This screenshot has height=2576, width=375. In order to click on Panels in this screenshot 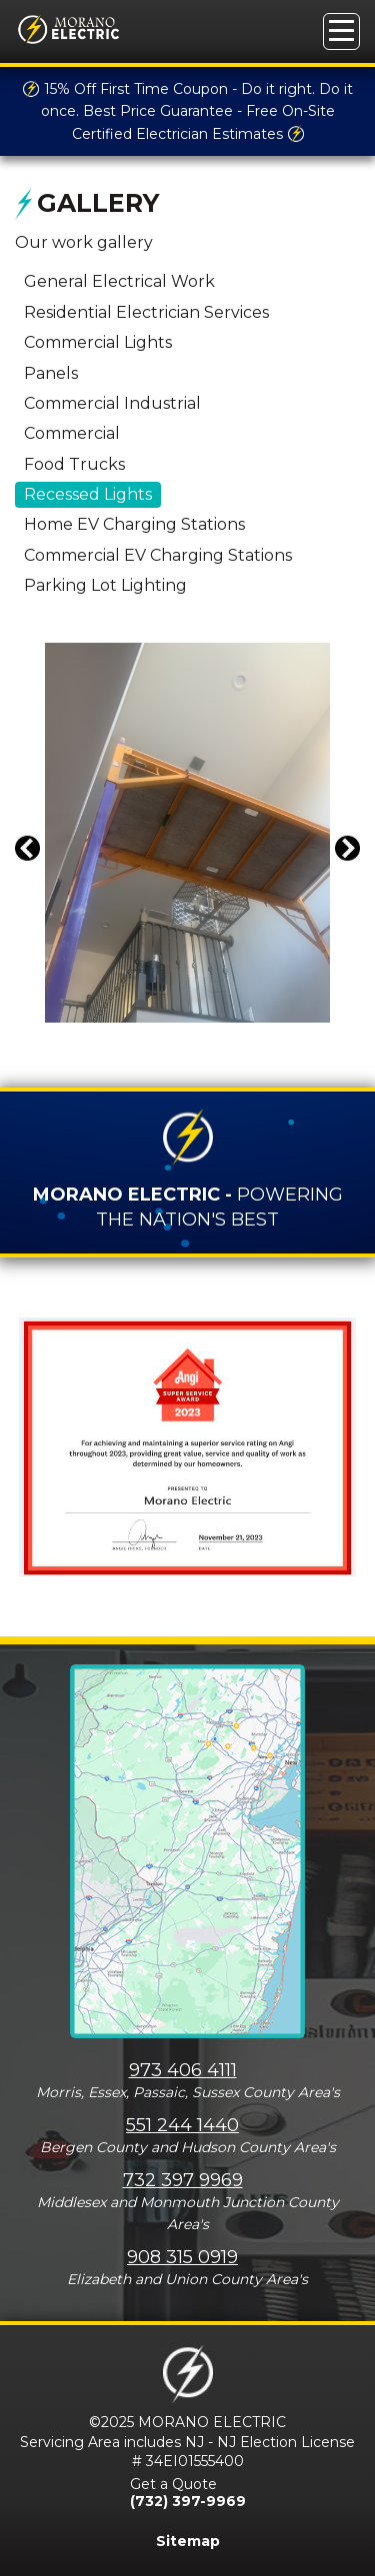, I will do `click(51, 373)`.